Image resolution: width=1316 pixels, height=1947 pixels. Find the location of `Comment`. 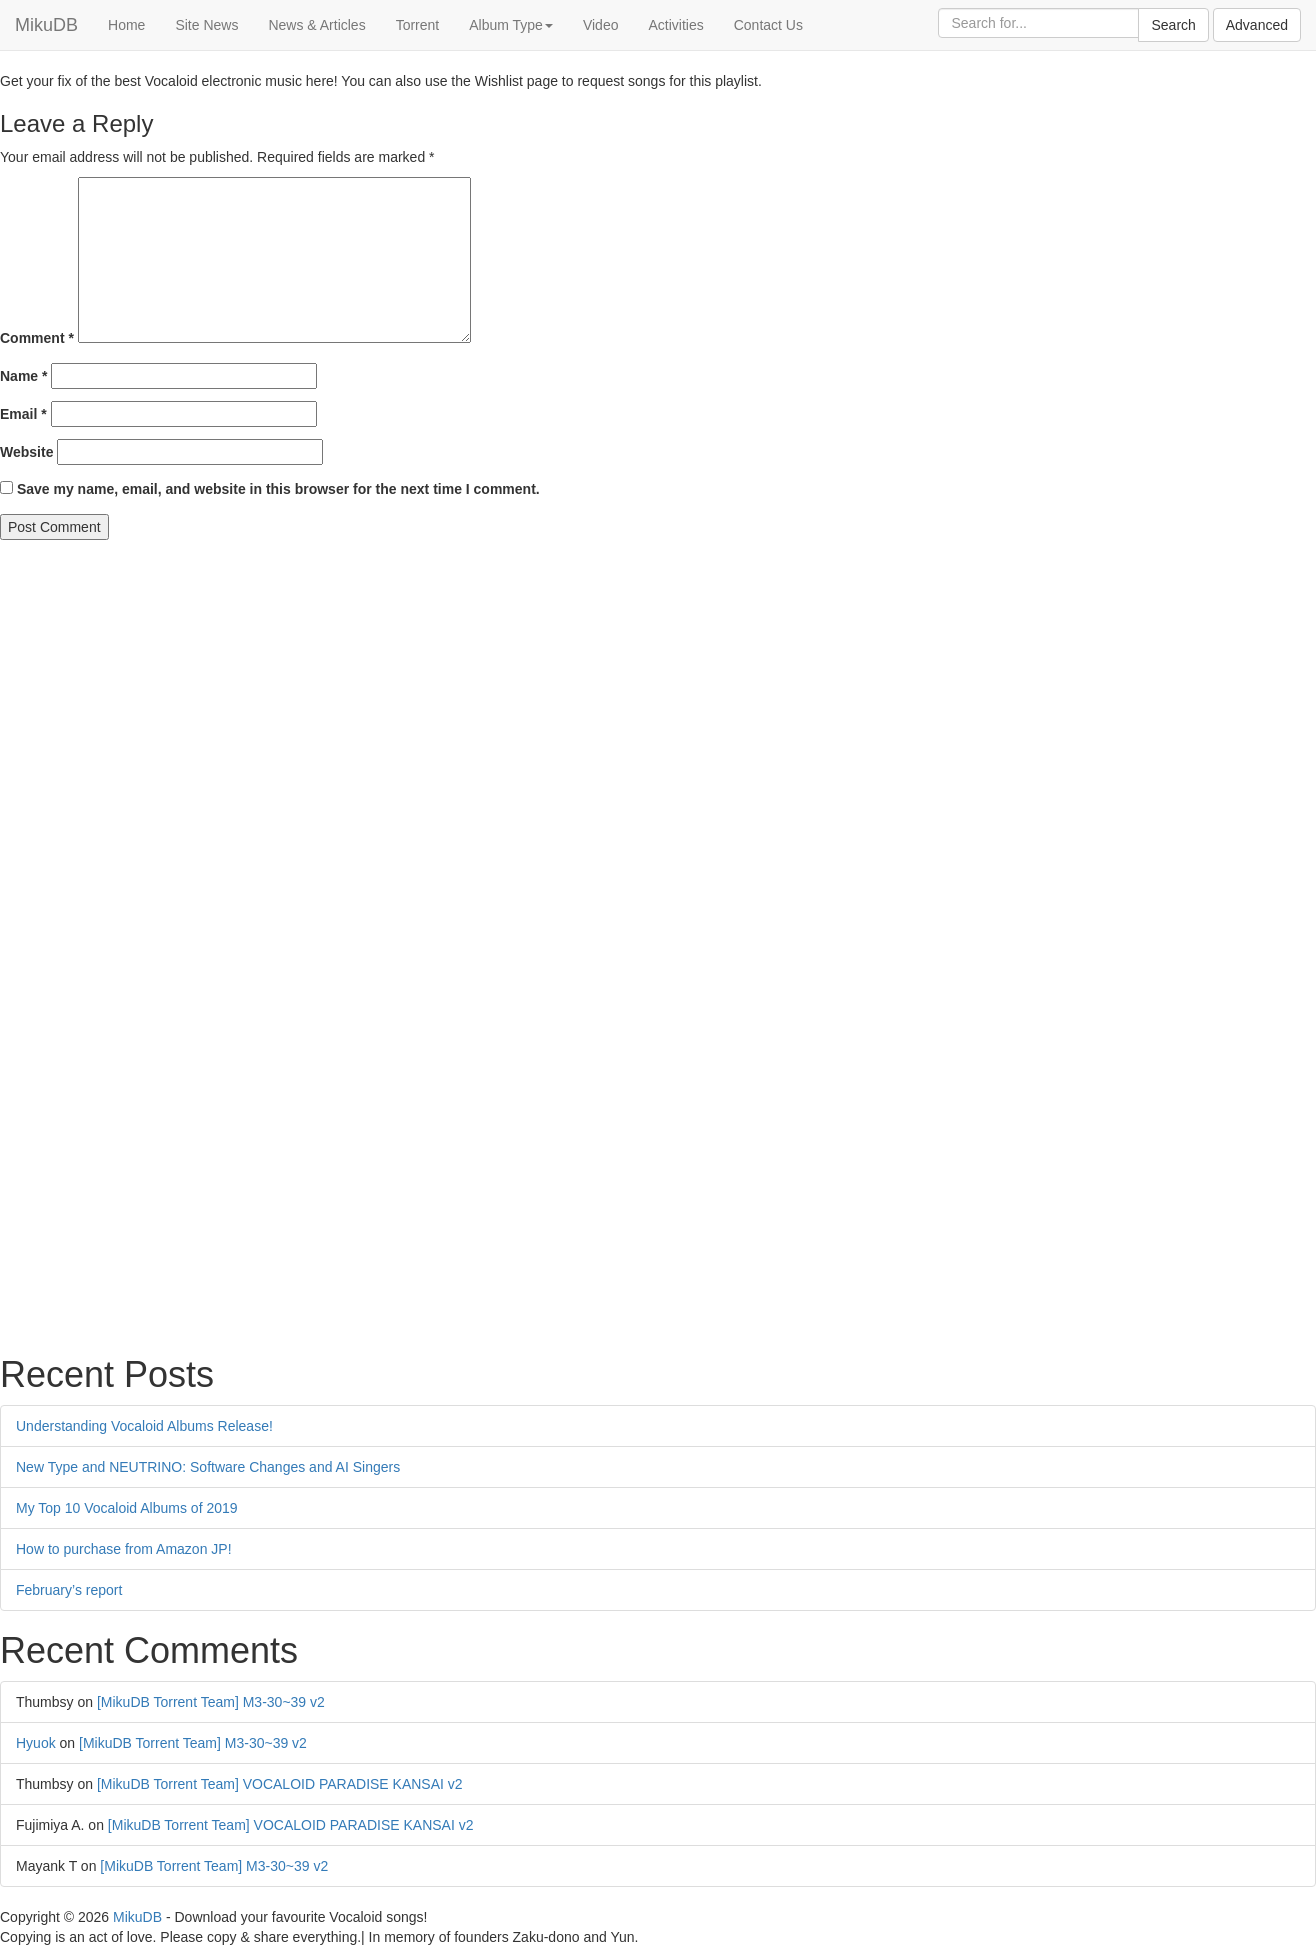

Comment is located at coordinates (37, 338).